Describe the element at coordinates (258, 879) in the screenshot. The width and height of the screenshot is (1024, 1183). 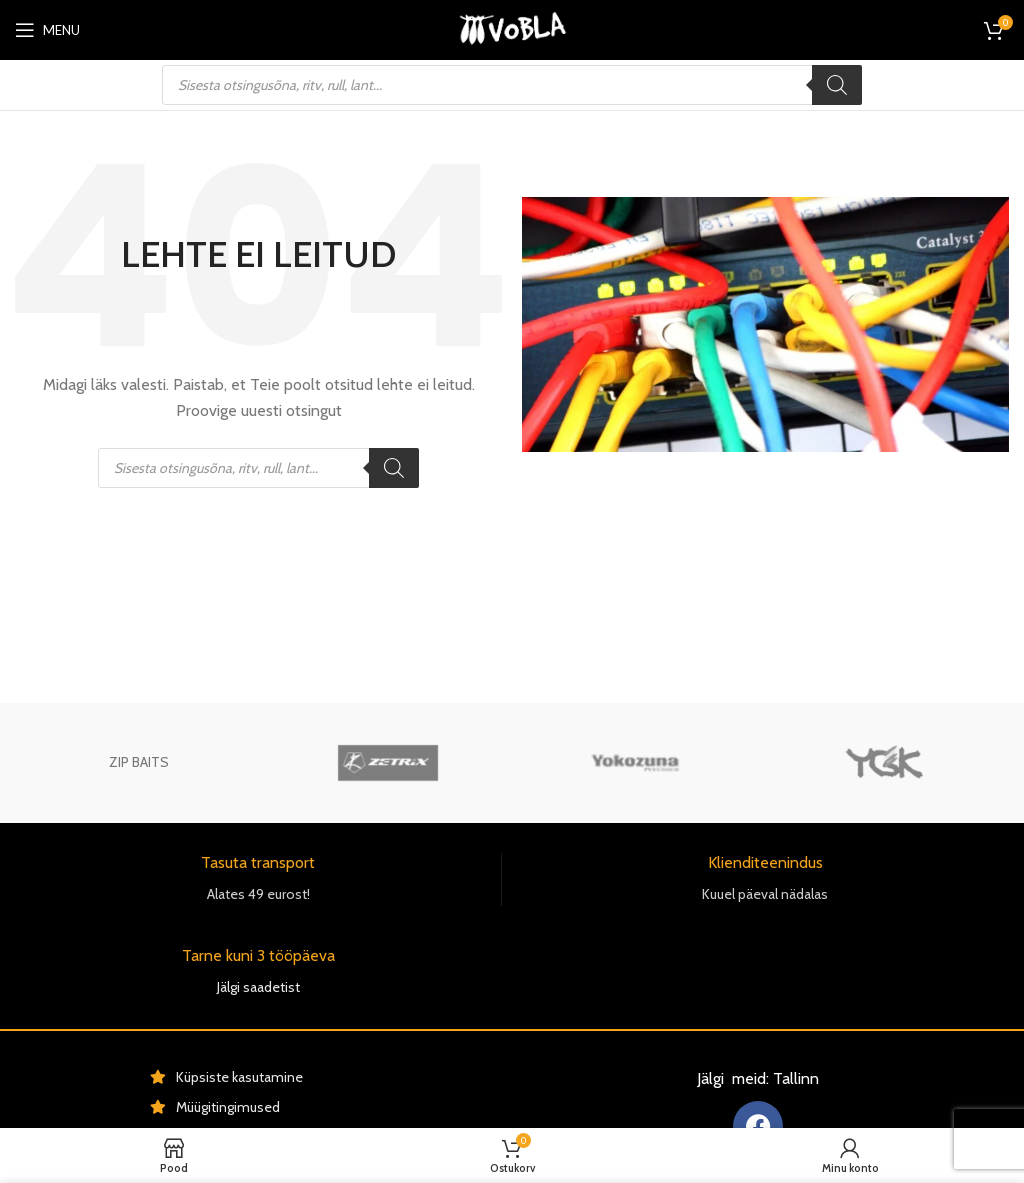
I see `[Infobox link]` at that location.